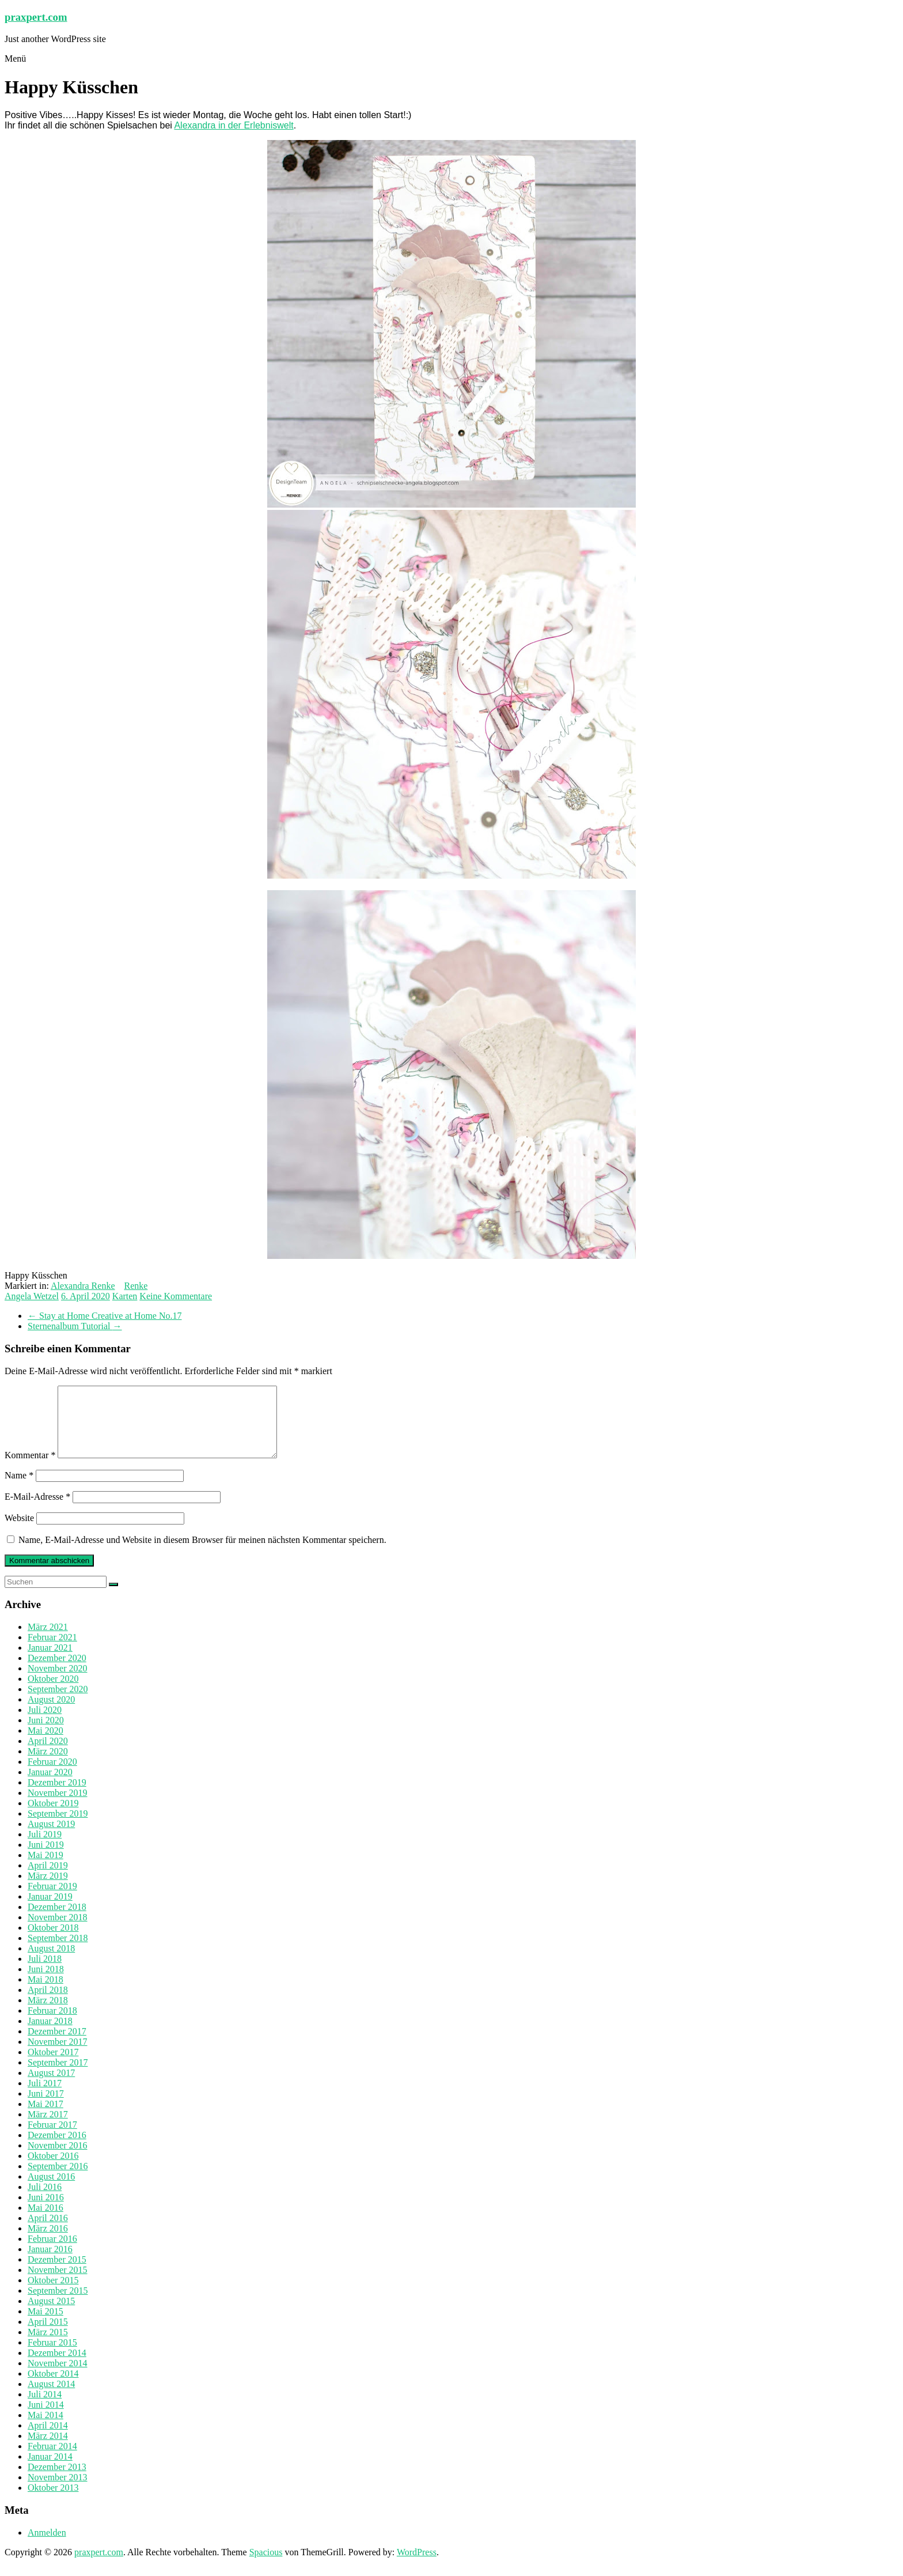 The width and height of the screenshot is (903, 2576). Describe the element at coordinates (51, 2315) in the screenshot. I see `August 2015` at that location.